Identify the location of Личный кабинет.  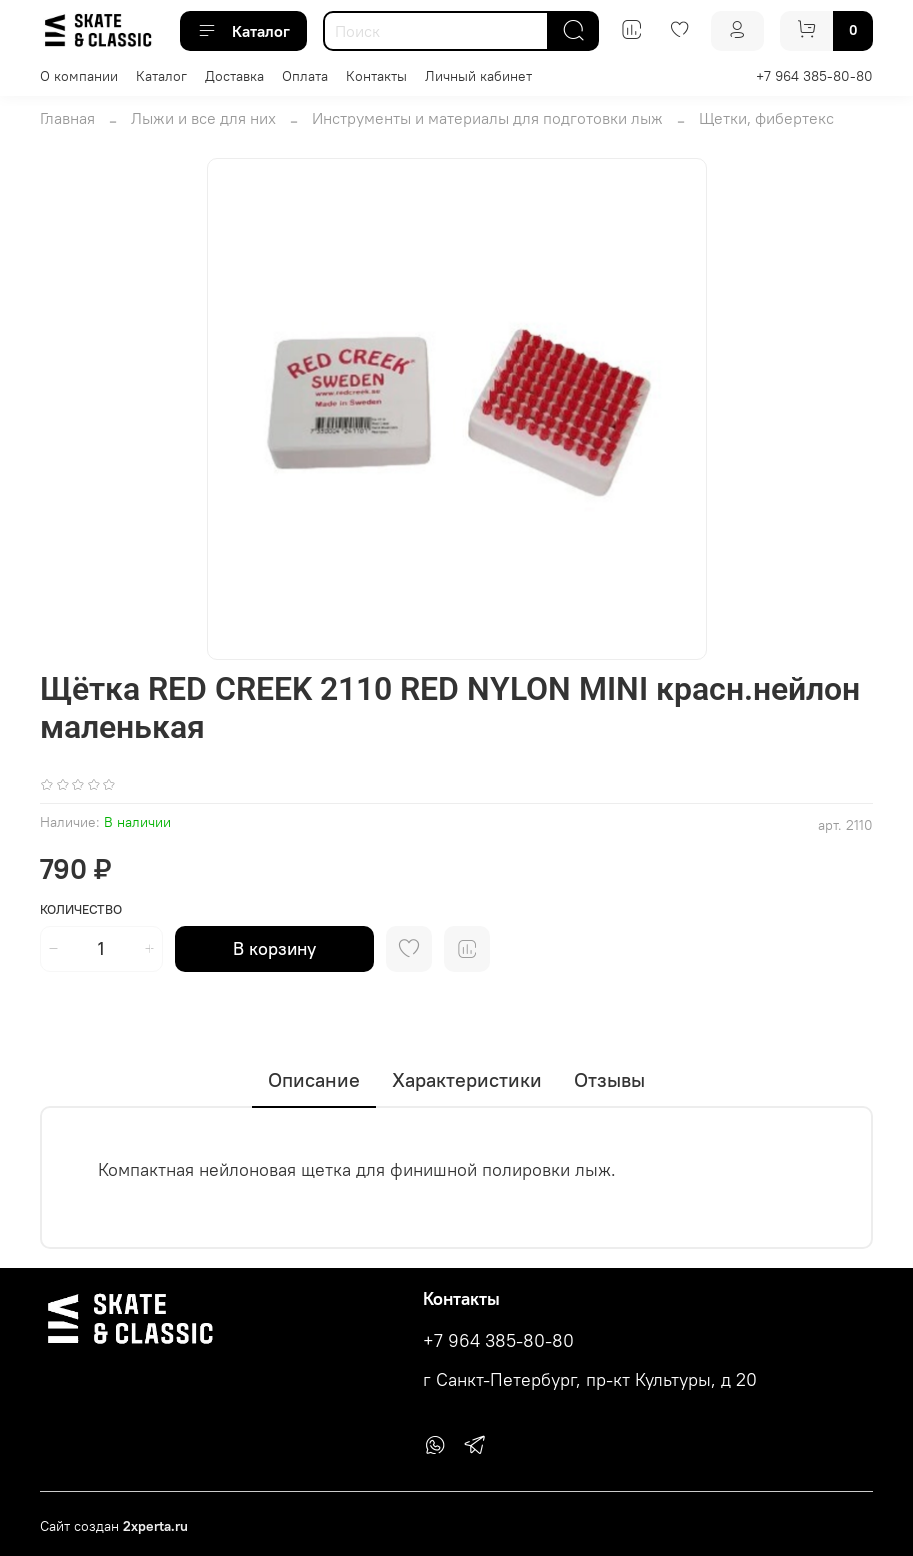
(478, 76).